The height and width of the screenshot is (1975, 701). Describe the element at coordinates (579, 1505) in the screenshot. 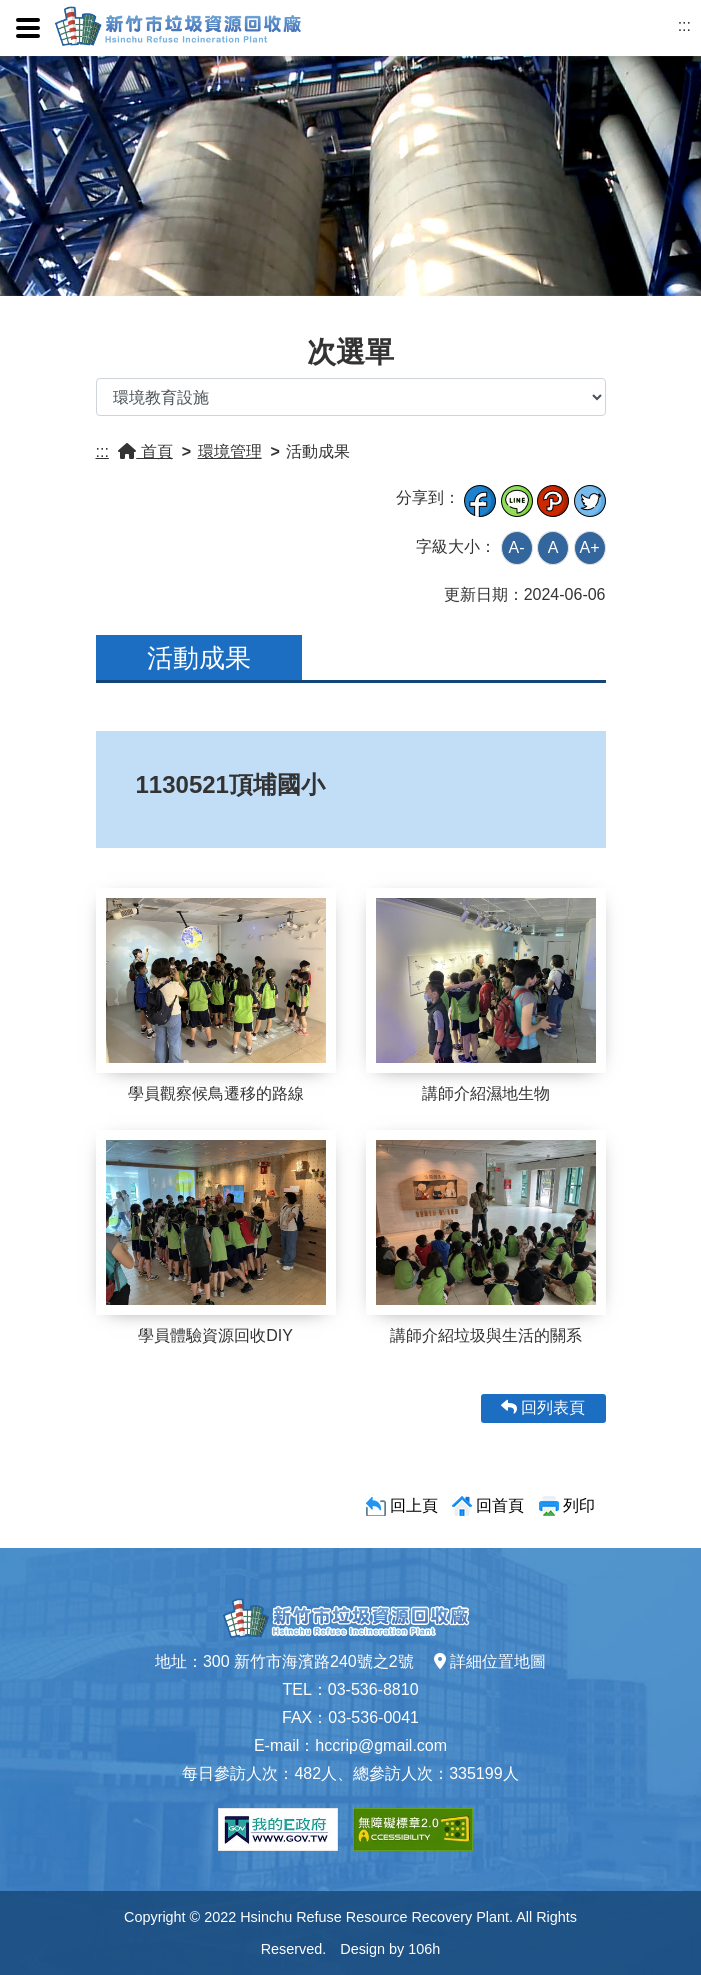

I see `列印` at that location.